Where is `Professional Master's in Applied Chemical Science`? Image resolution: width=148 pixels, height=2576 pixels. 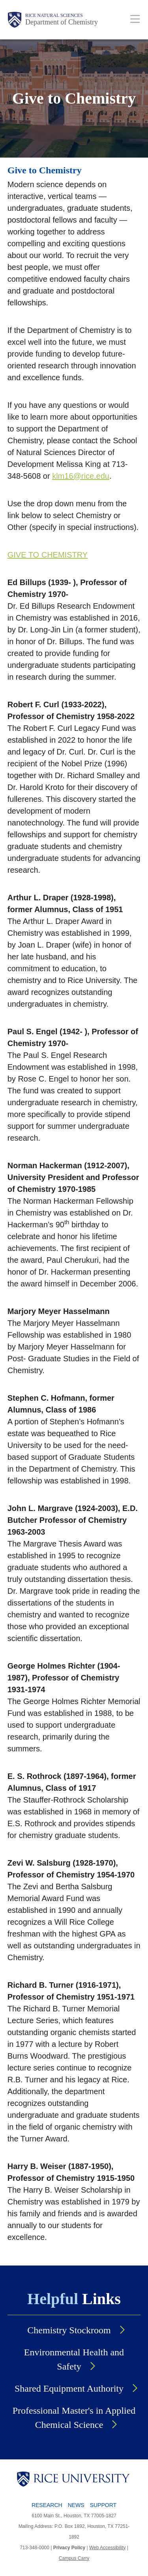
Professional Master's in Applied Chemical Science is located at coordinates (74, 2417).